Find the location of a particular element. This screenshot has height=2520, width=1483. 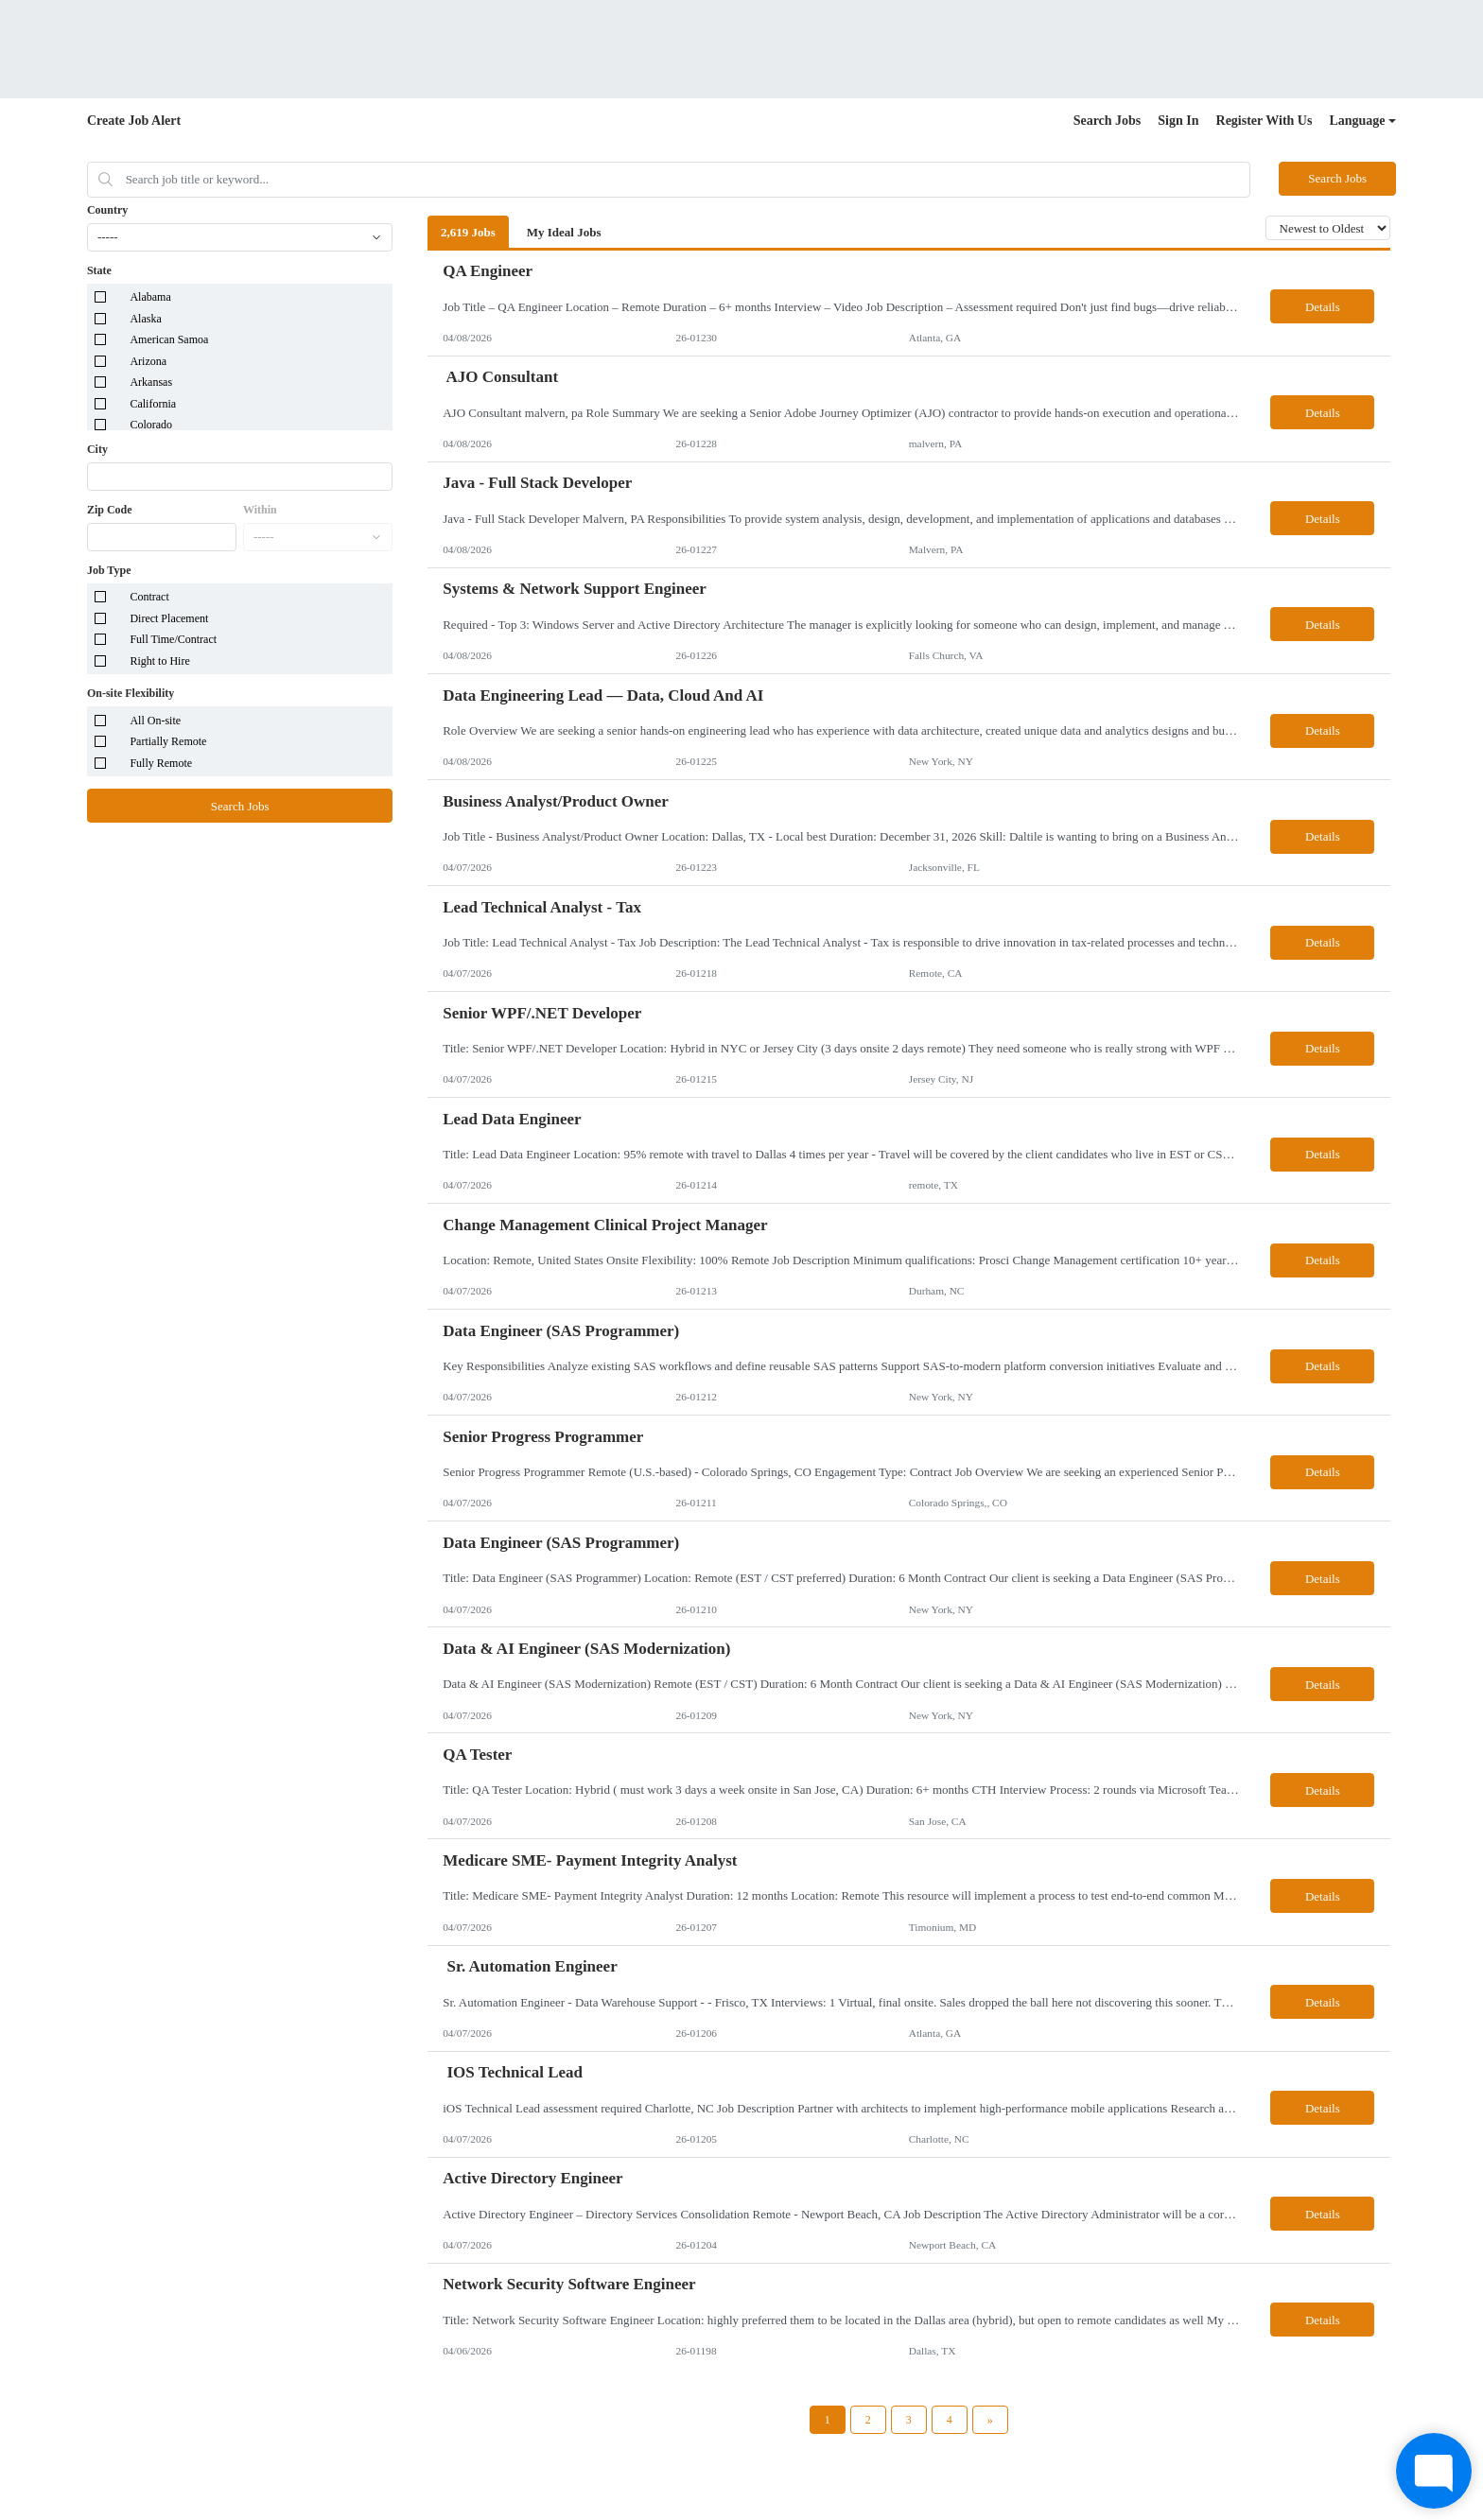

Partially Remote is located at coordinates (168, 741).